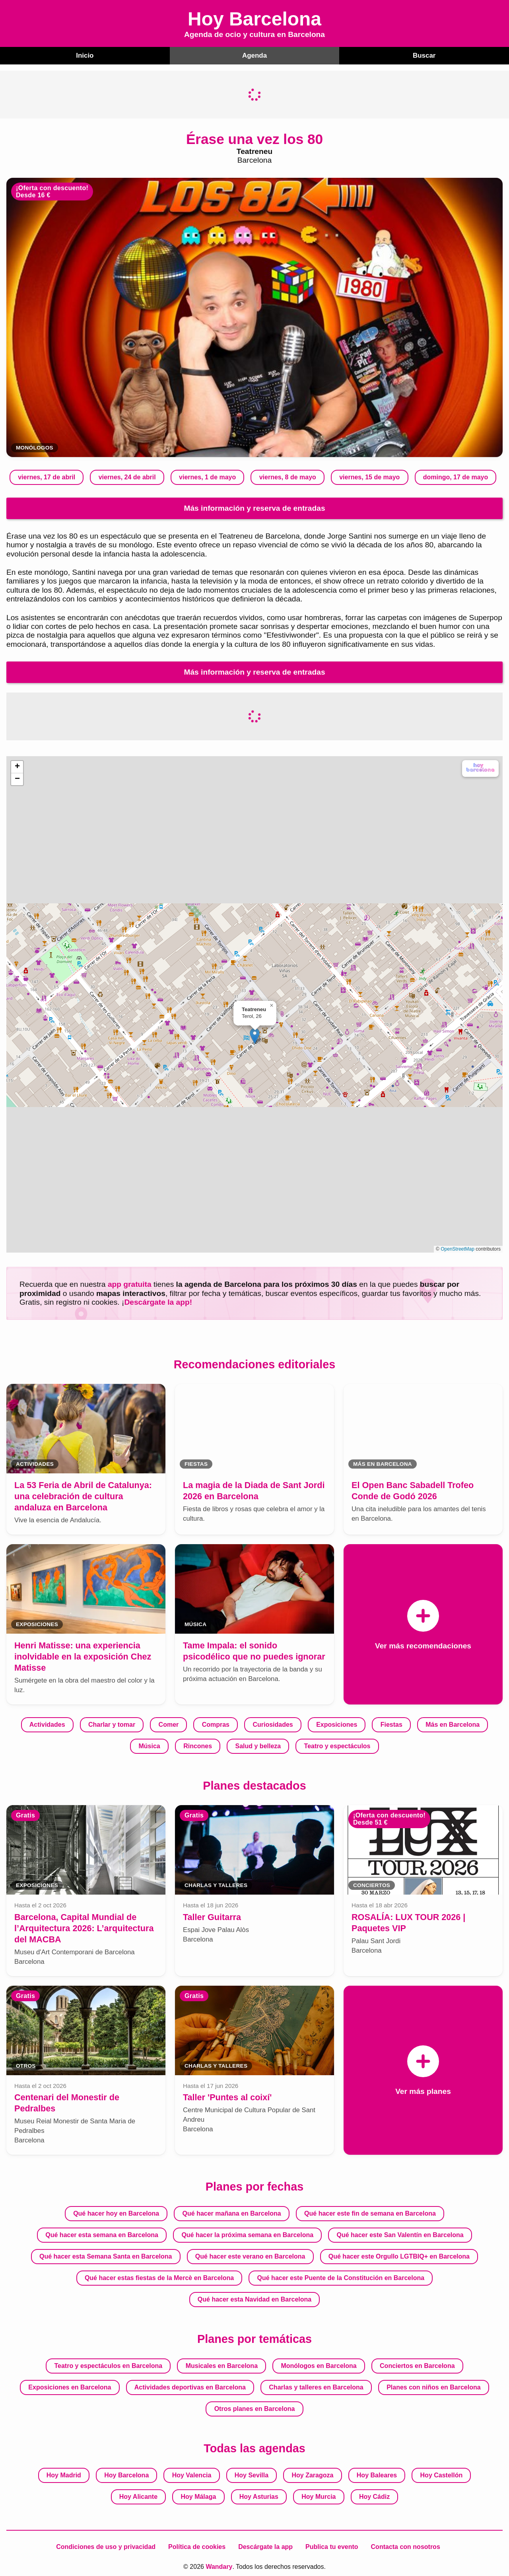  Describe the element at coordinates (316, 2386) in the screenshot. I see `Charlas y talleres en Barcelona` at that location.